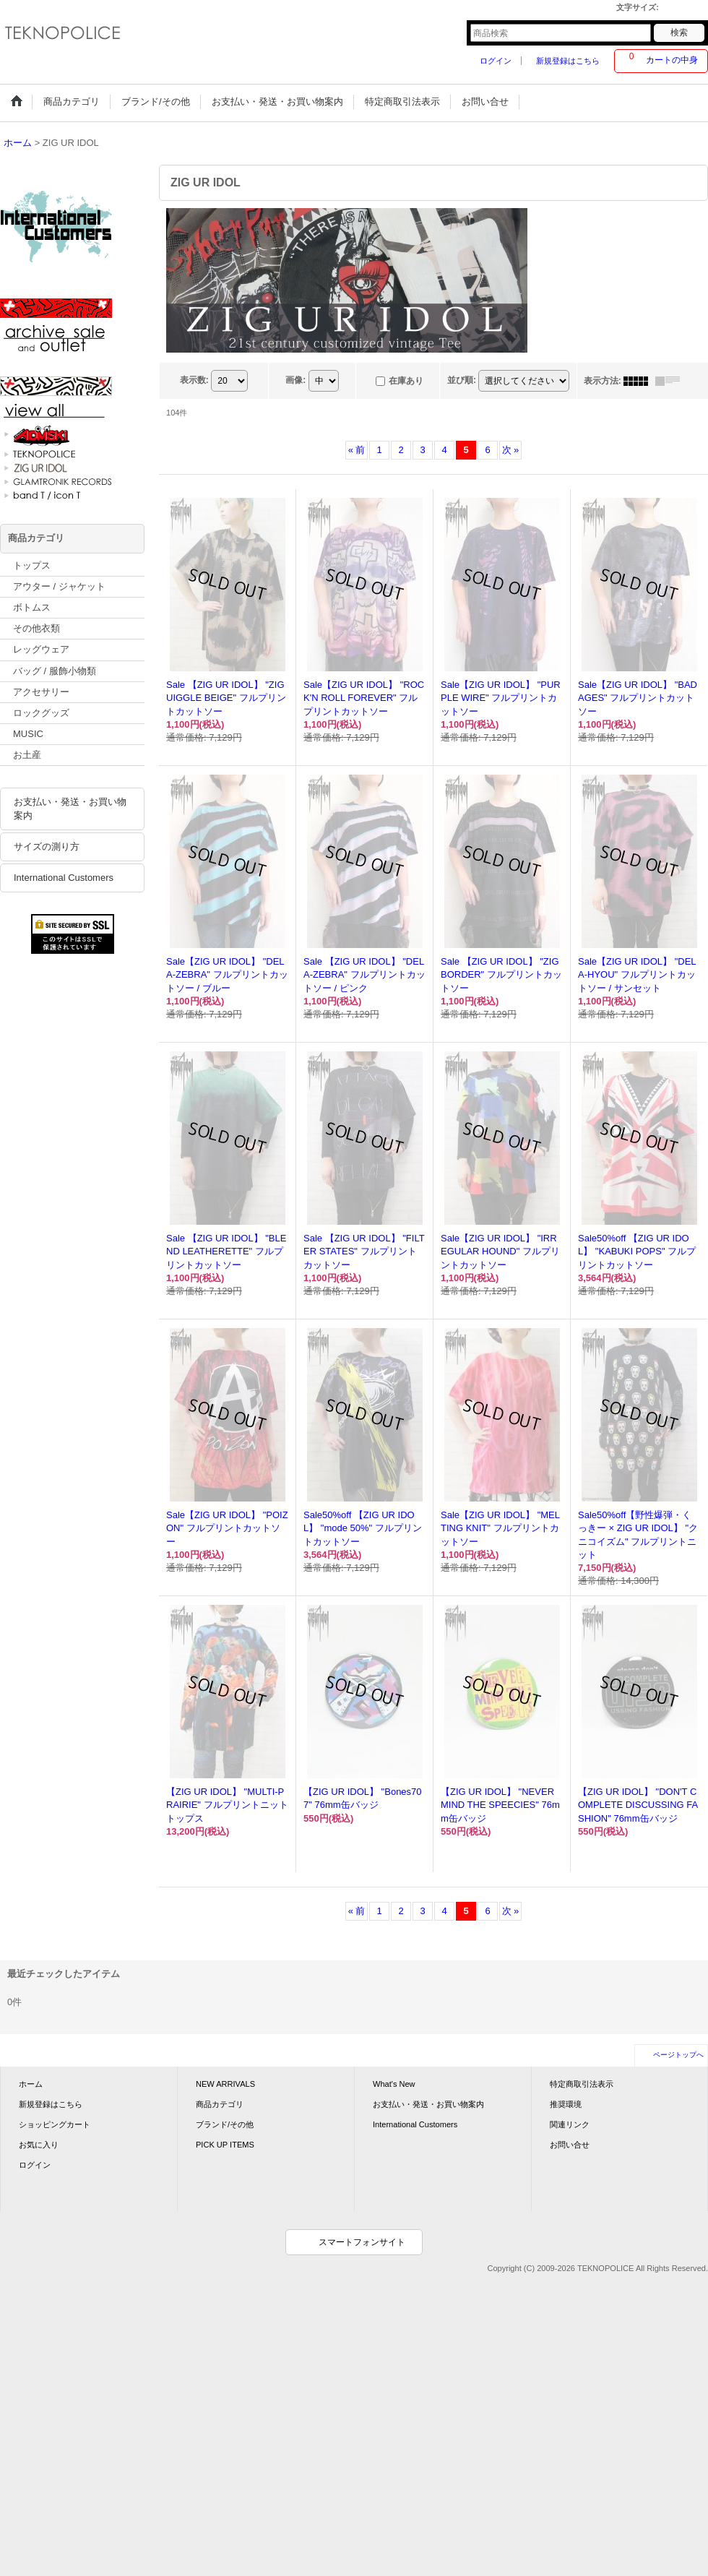 The height and width of the screenshot is (2576, 708). What do you see at coordinates (570, 2144) in the screenshot?
I see `お問い合せ` at bounding box center [570, 2144].